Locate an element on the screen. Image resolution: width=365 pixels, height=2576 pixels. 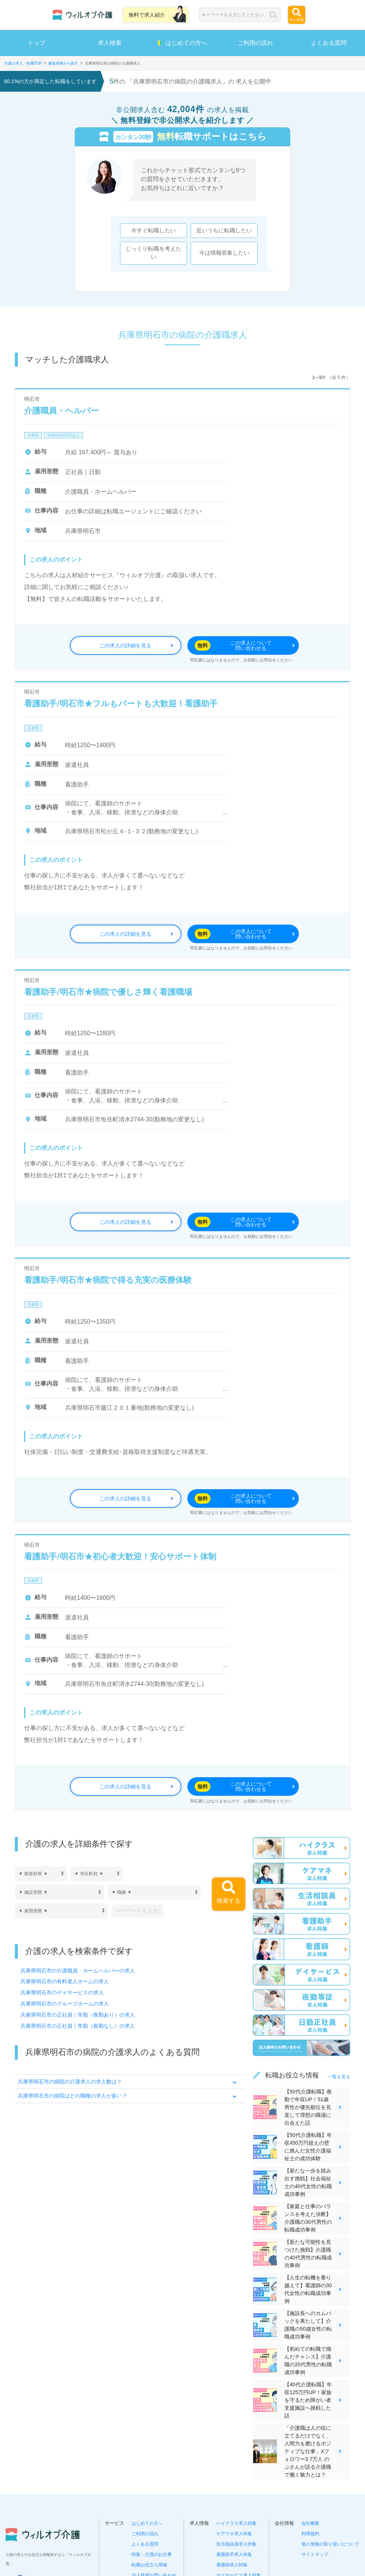
じっくり転職を考えたい is located at coordinates (153, 253).